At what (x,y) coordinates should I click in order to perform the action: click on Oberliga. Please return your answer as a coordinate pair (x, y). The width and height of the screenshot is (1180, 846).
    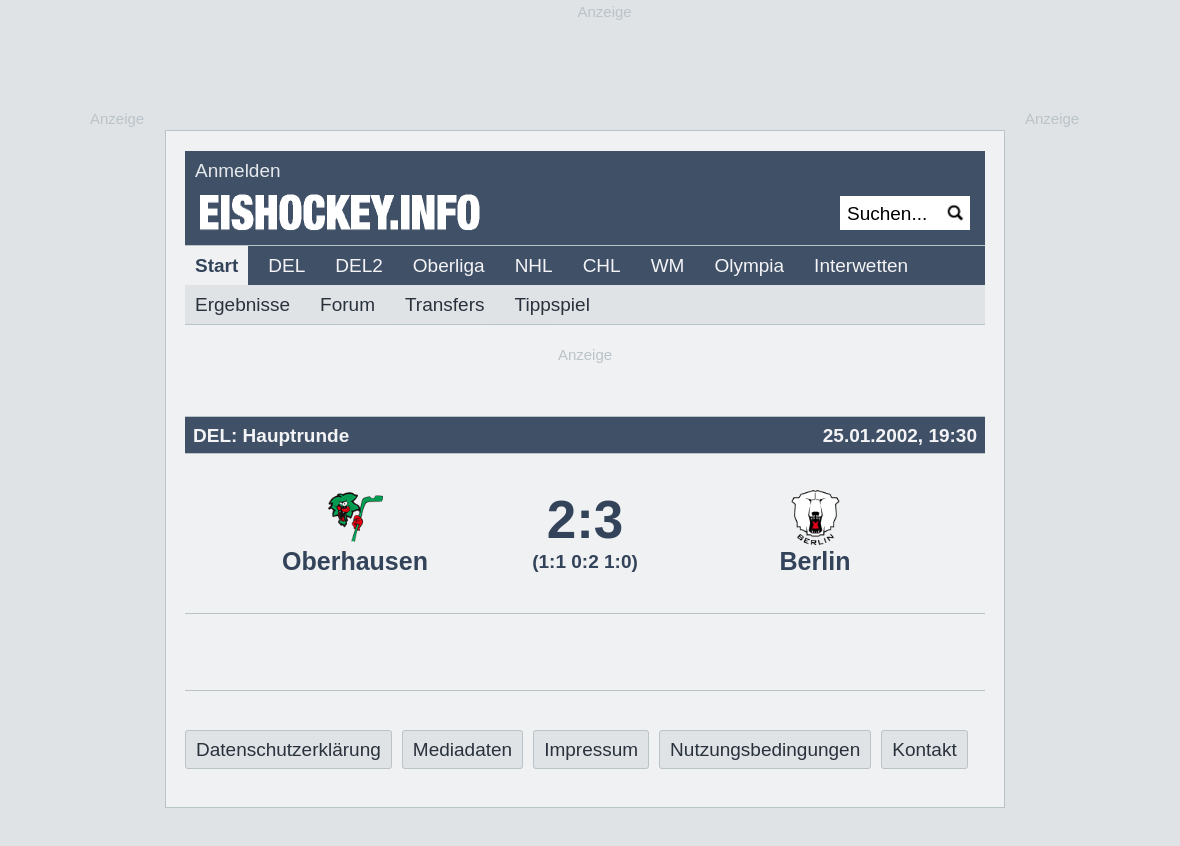
    Looking at the image, I should click on (449, 265).